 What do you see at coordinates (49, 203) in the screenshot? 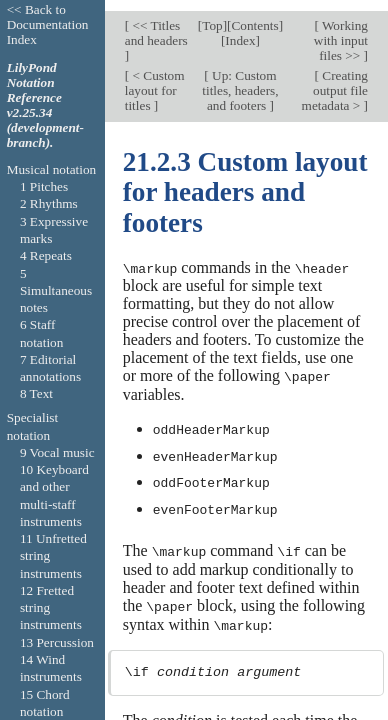
I see `2 Rhythms` at bounding box center [49, 203].